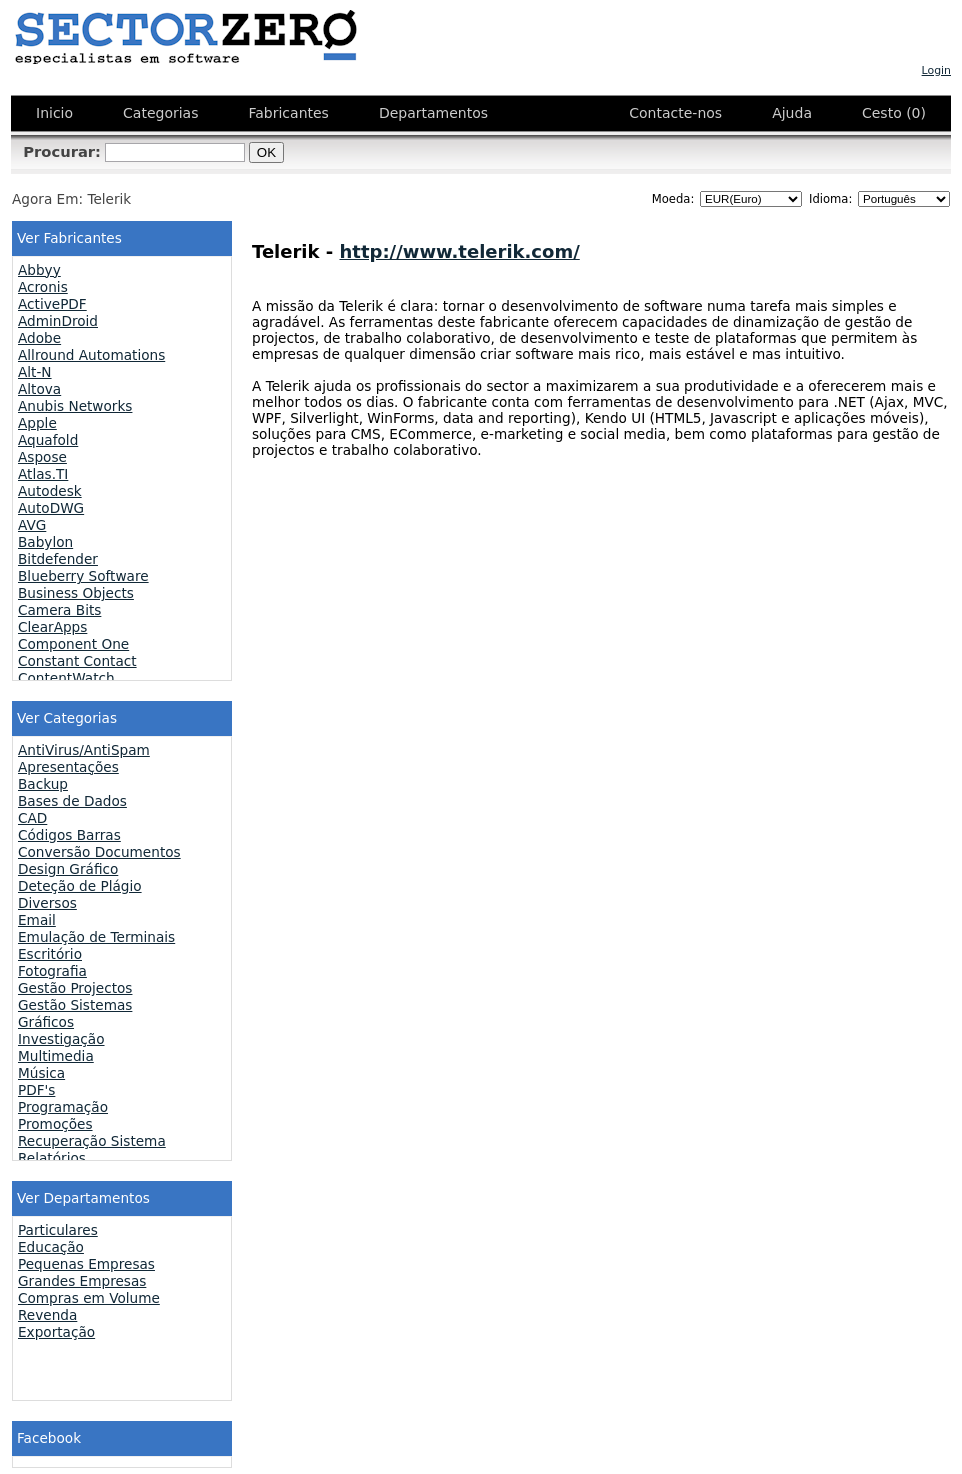 This screenshot has height=1474, width=962. I want to click on ActivePDF, so click(52, 304).